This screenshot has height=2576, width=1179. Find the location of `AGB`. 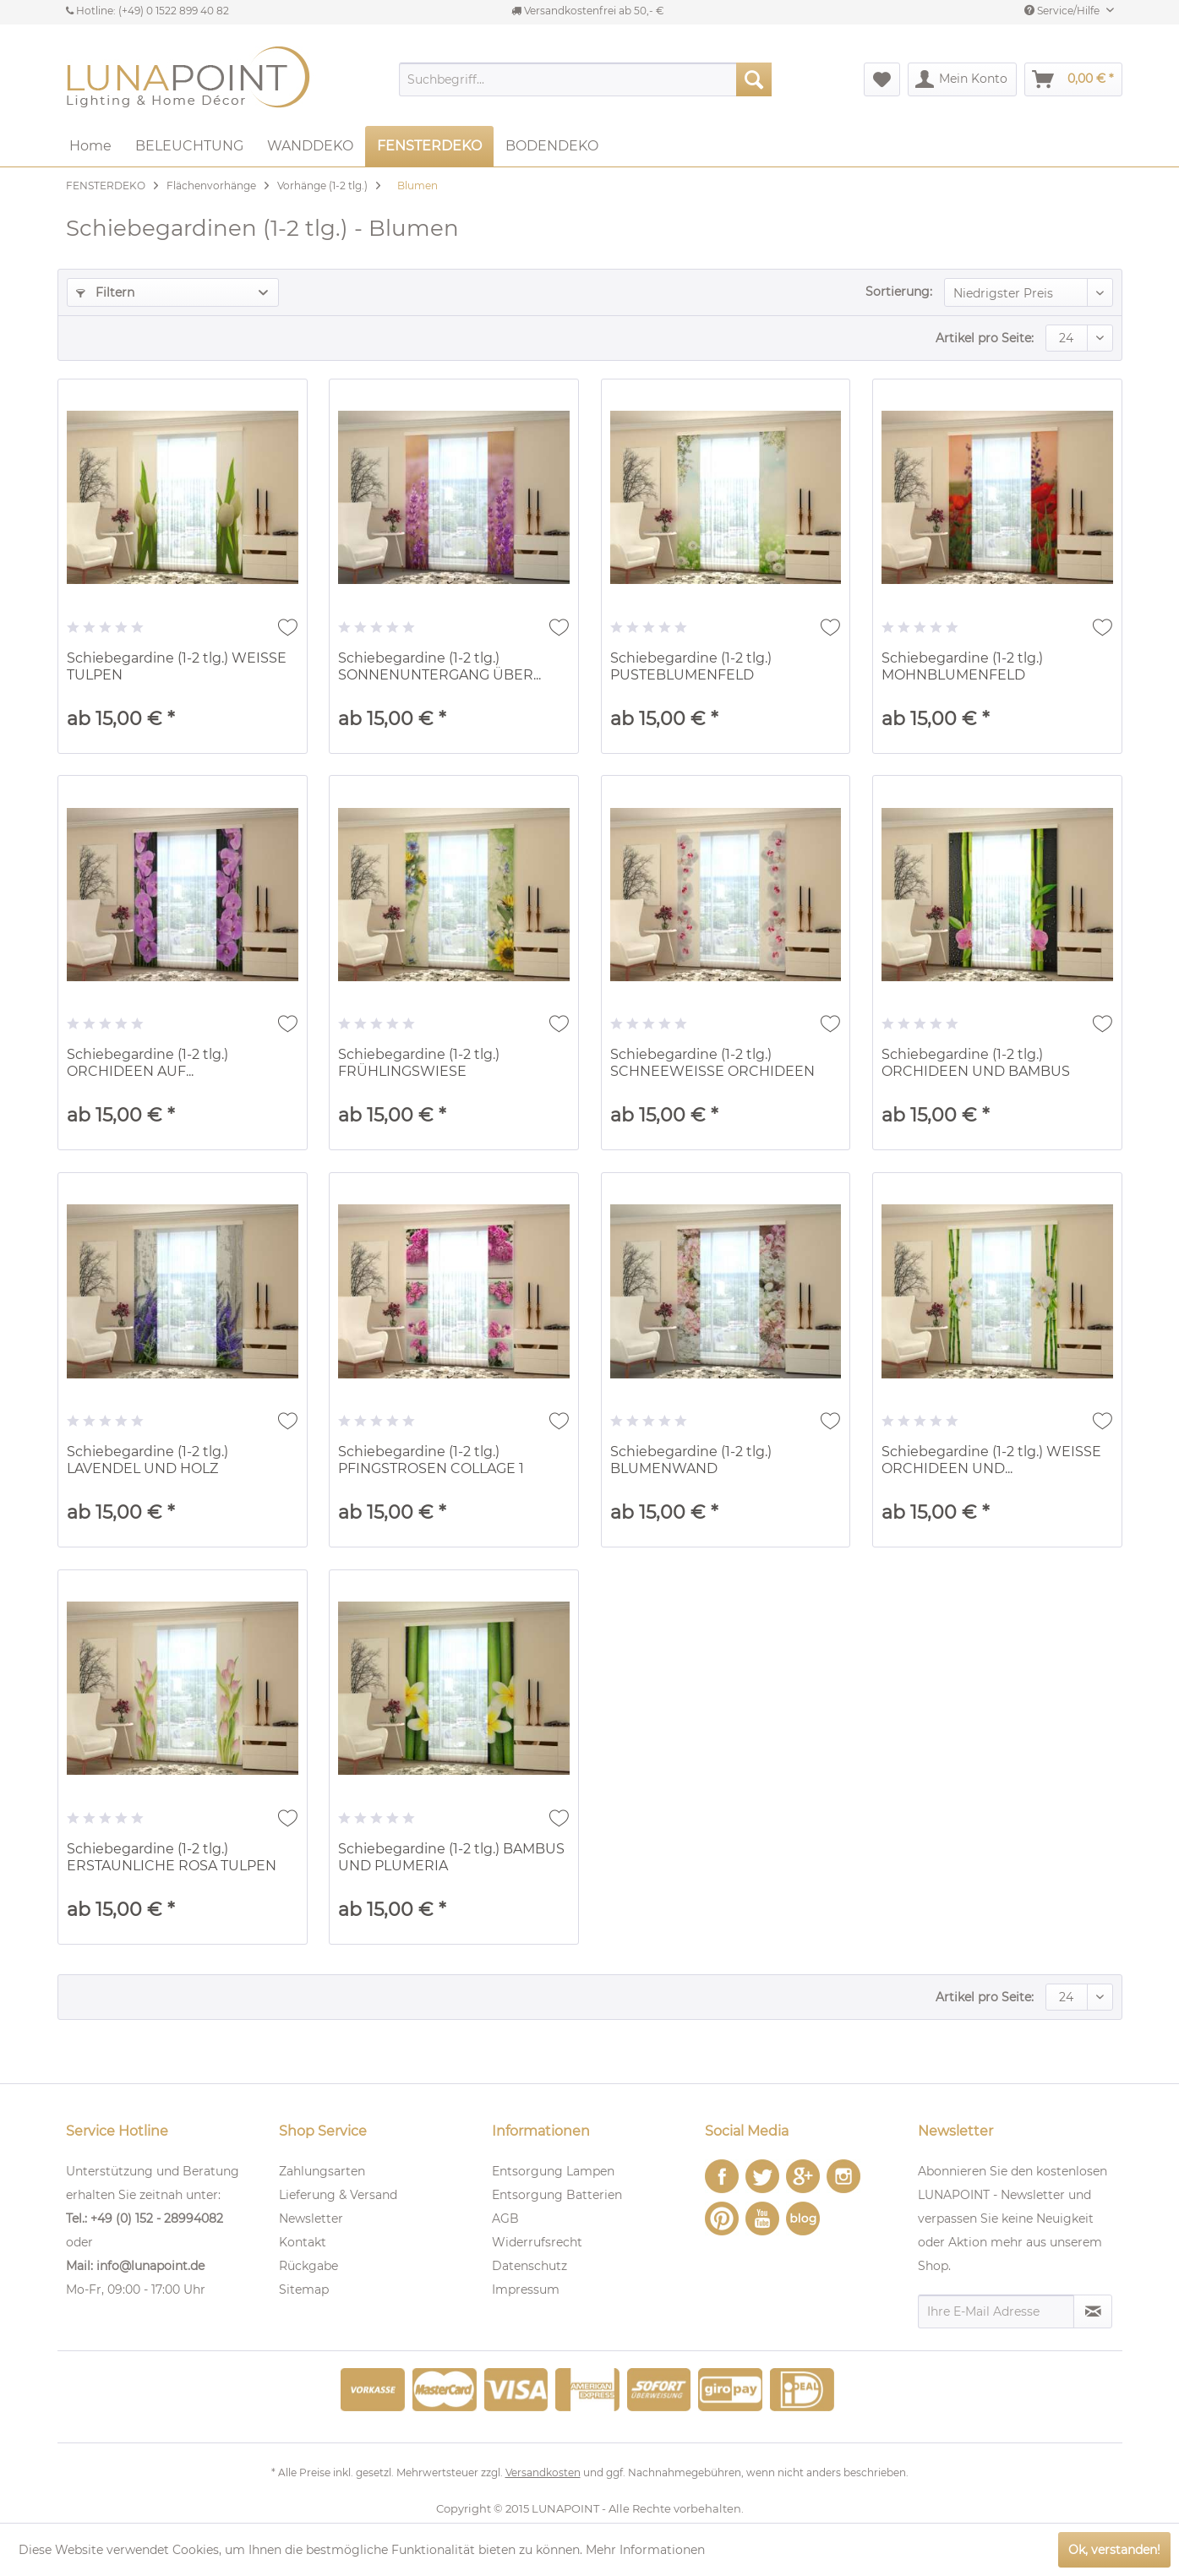

AGB is located at coordinates (505, 2218).